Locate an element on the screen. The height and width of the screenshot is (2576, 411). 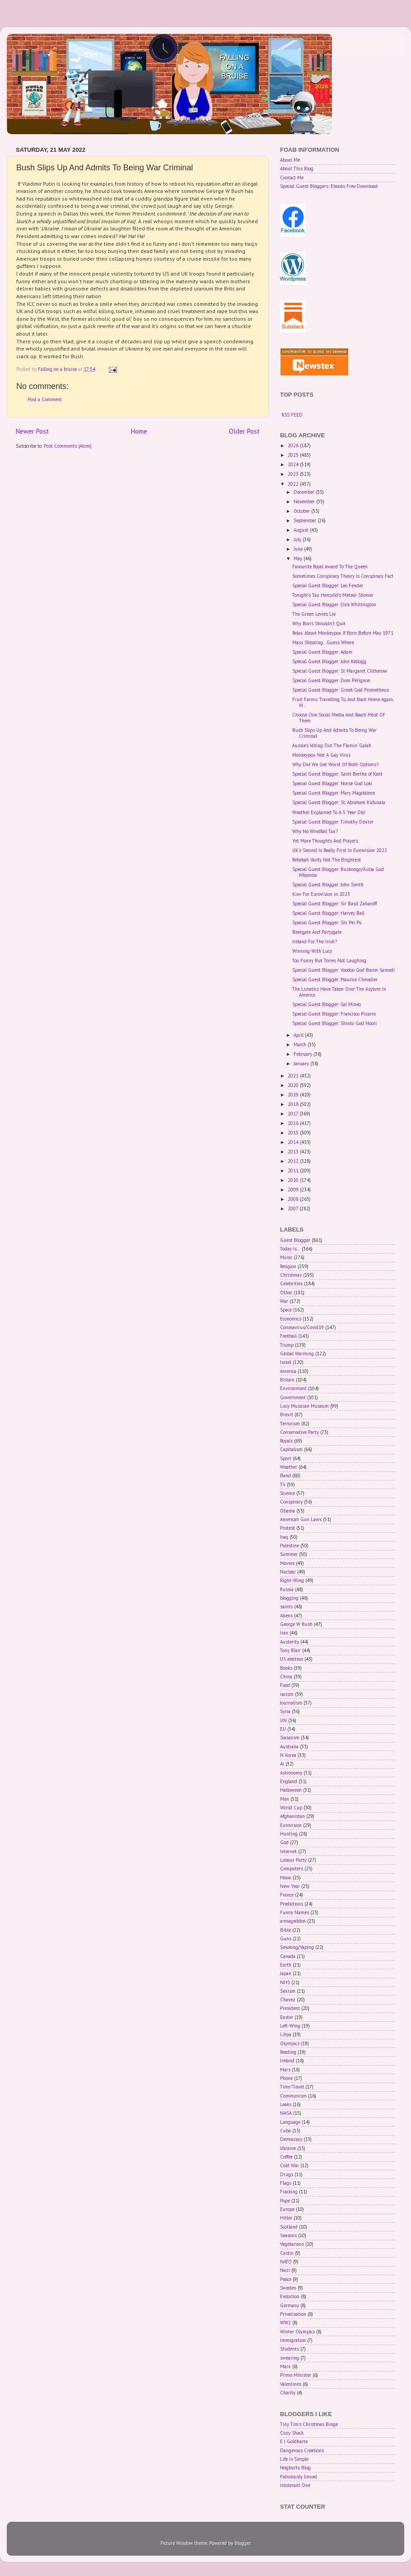
2015 is located at coordinates (294, 1132).